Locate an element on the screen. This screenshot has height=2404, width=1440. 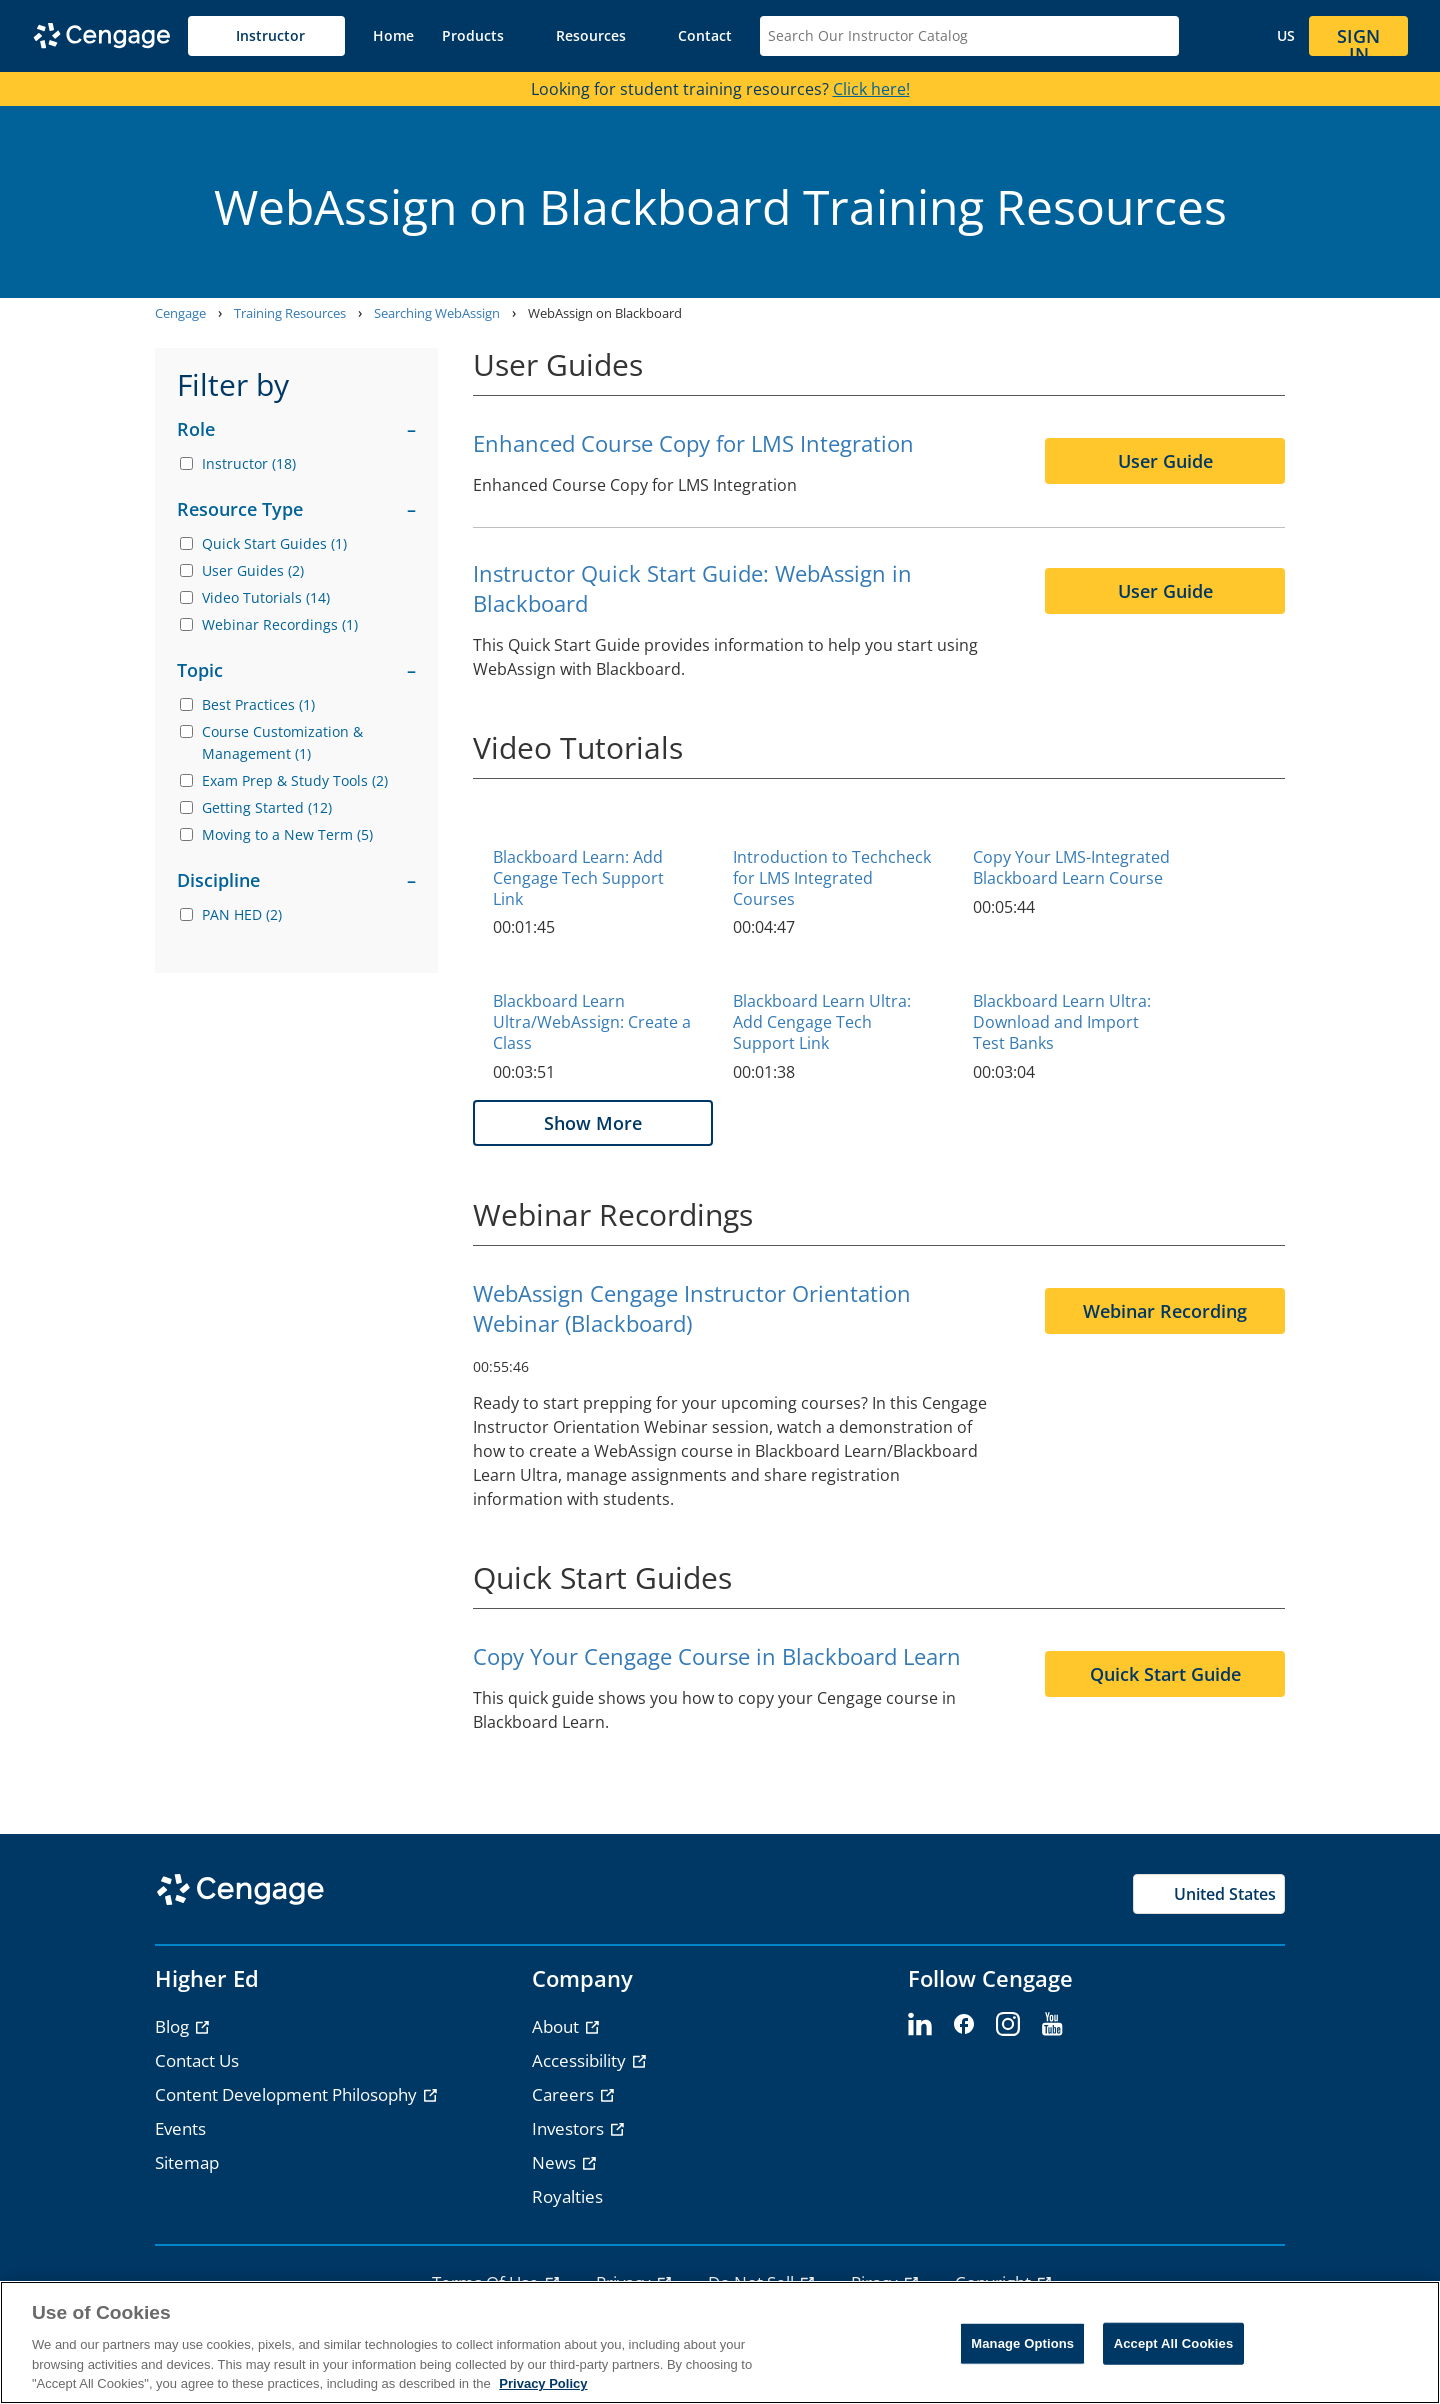
Blackboard Learn Ultra/WebAssign: Create a Class is located at coordinates (592, 1022).